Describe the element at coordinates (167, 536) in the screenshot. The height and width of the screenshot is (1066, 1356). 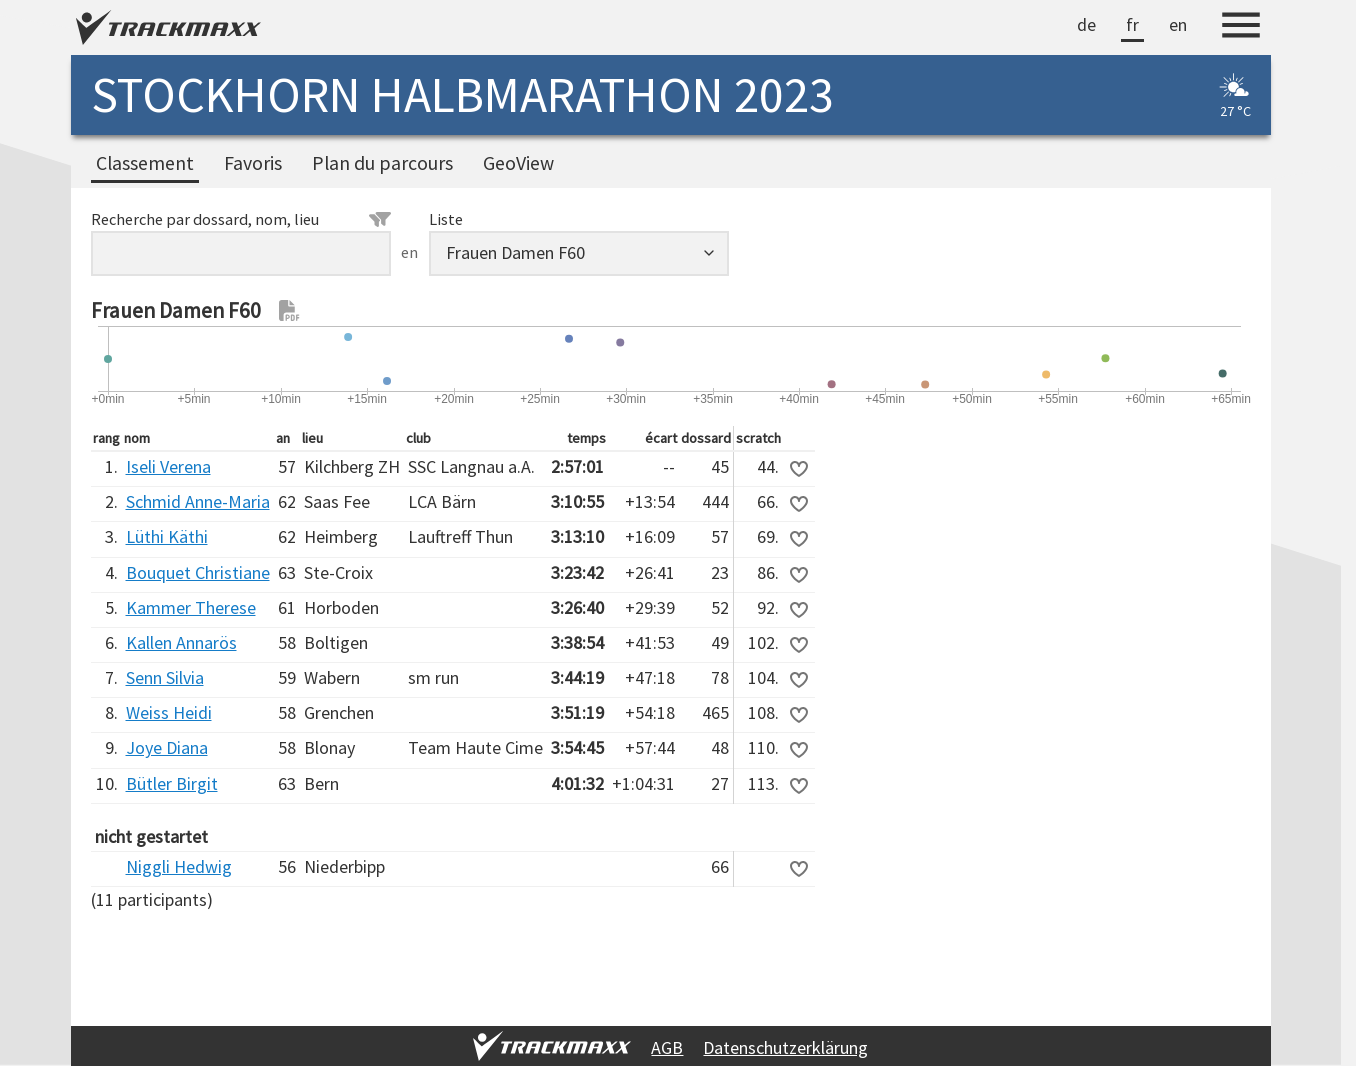
I see `Lüthi Käthi` at that location.